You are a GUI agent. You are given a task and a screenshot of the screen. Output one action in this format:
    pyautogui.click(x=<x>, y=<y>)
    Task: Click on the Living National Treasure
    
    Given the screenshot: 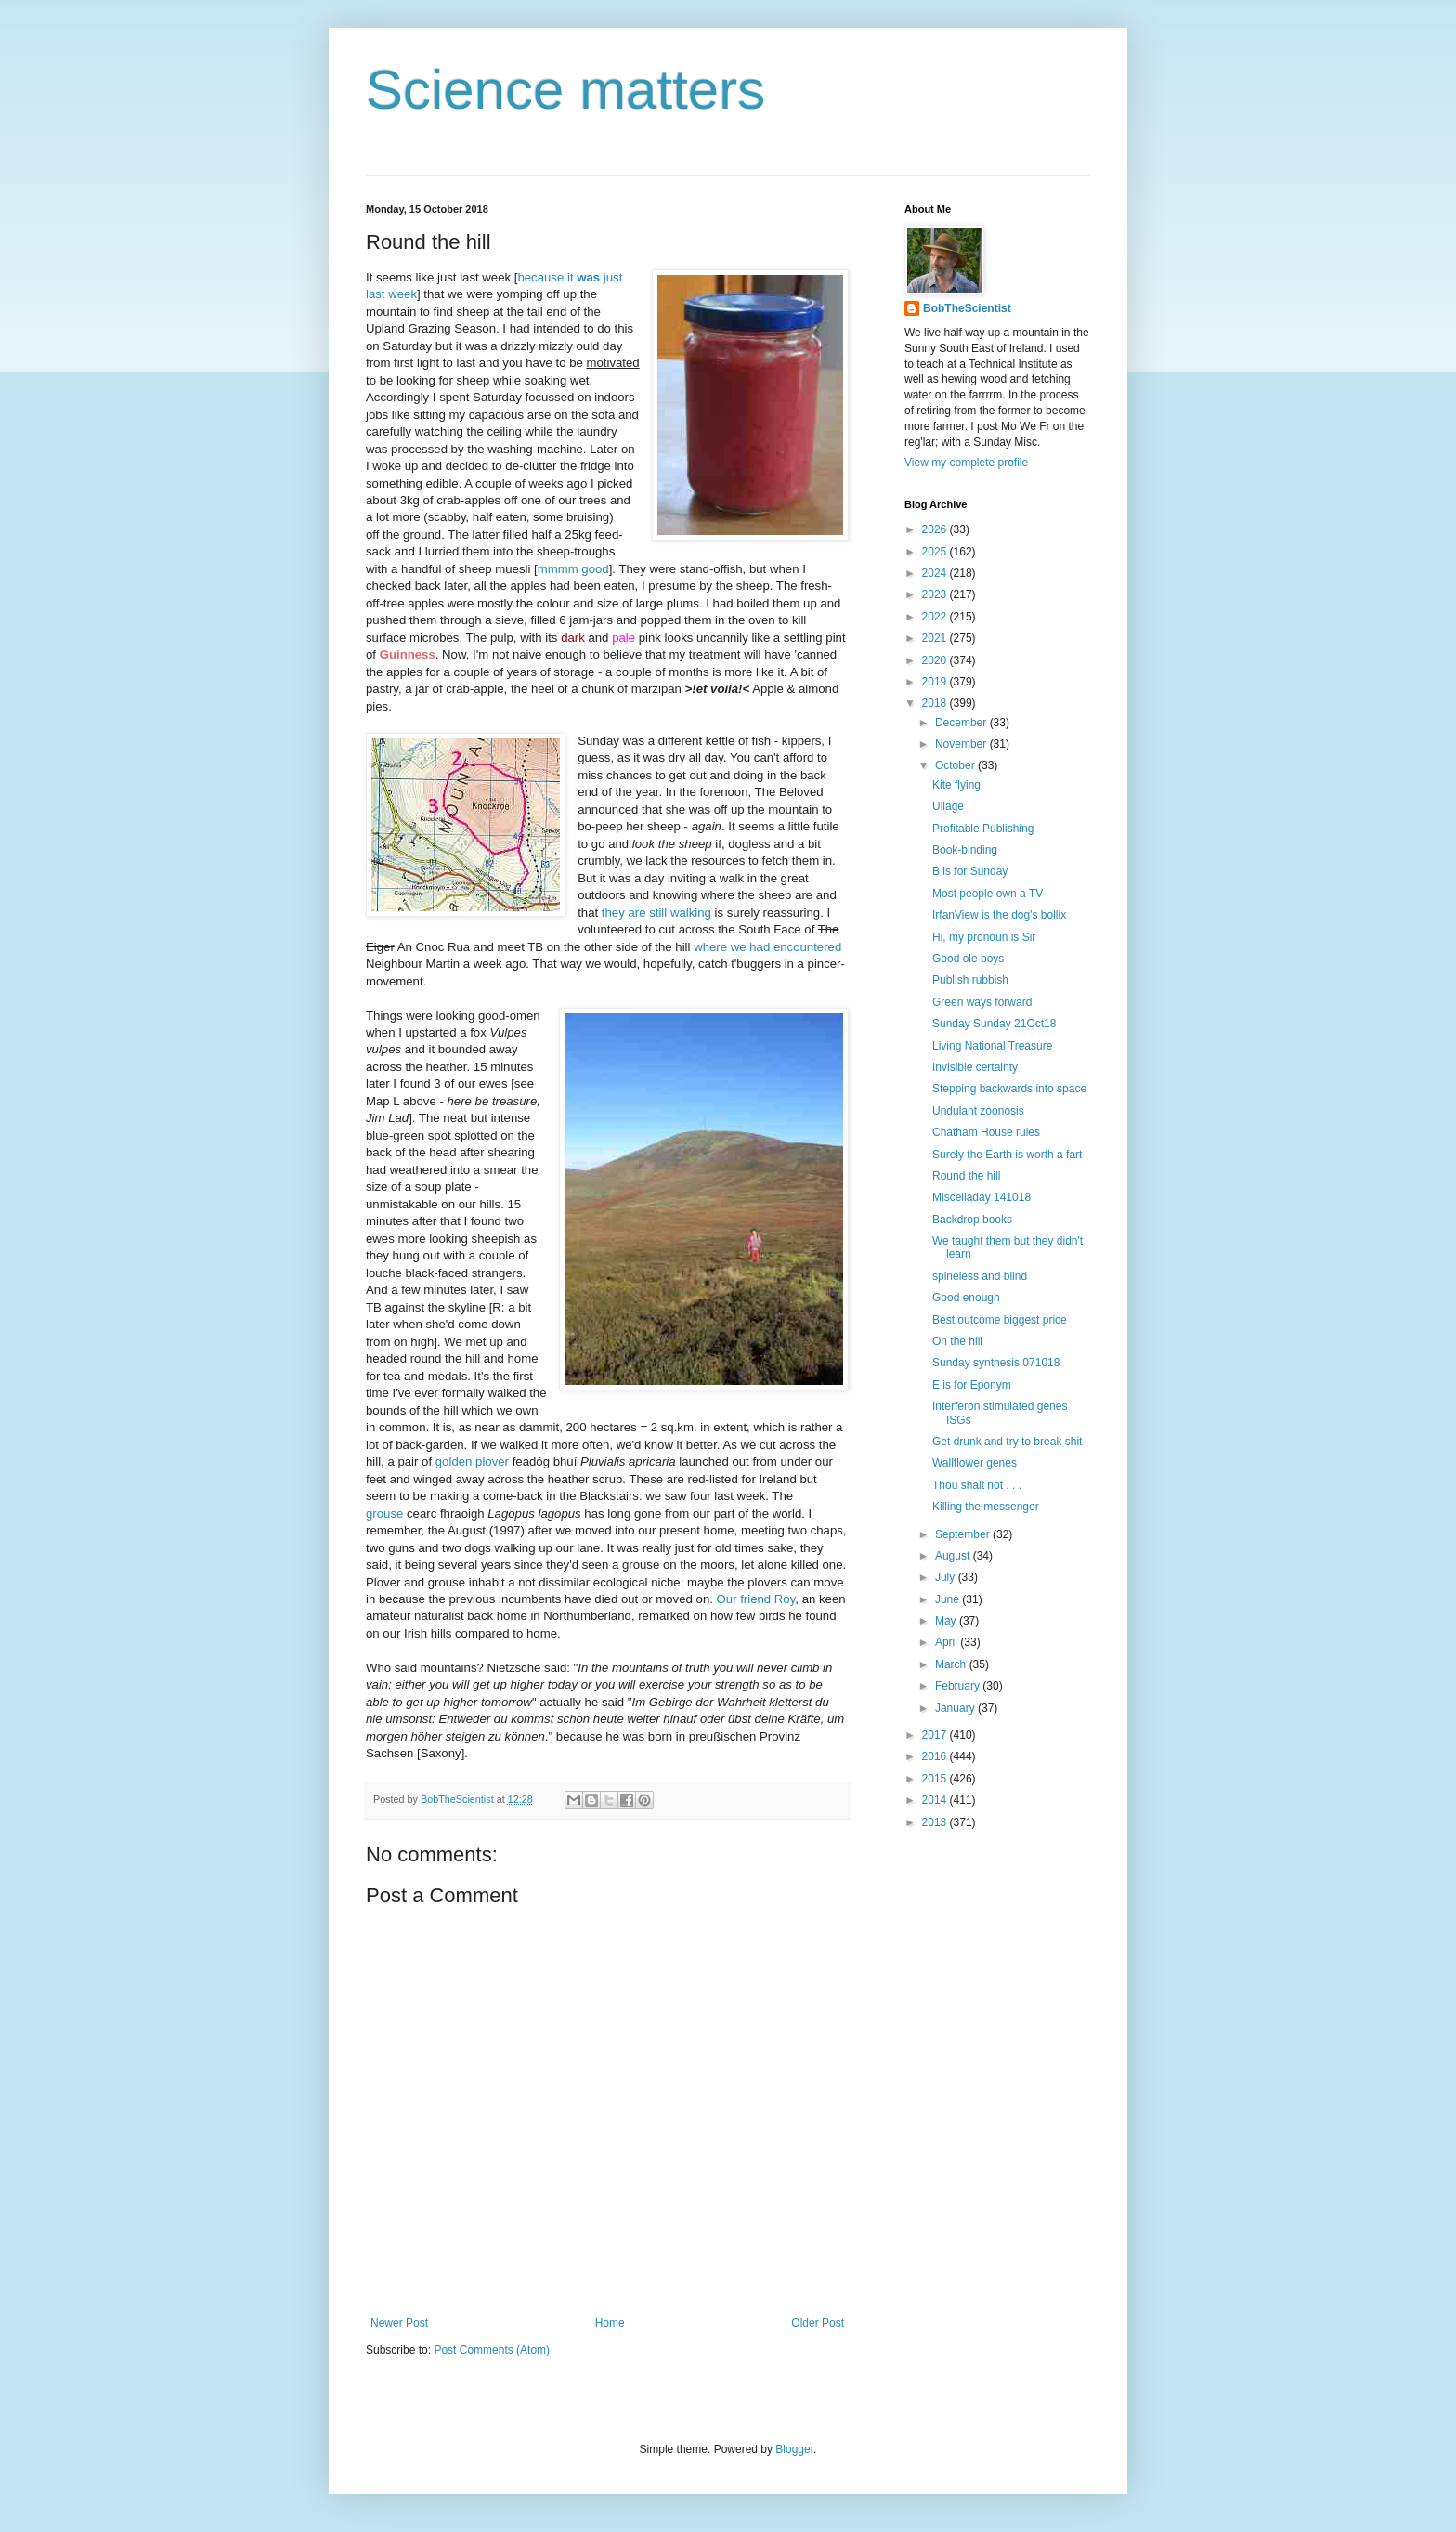 What is the action you would take?
    pyautogui.click(x=992, y=1045)
    